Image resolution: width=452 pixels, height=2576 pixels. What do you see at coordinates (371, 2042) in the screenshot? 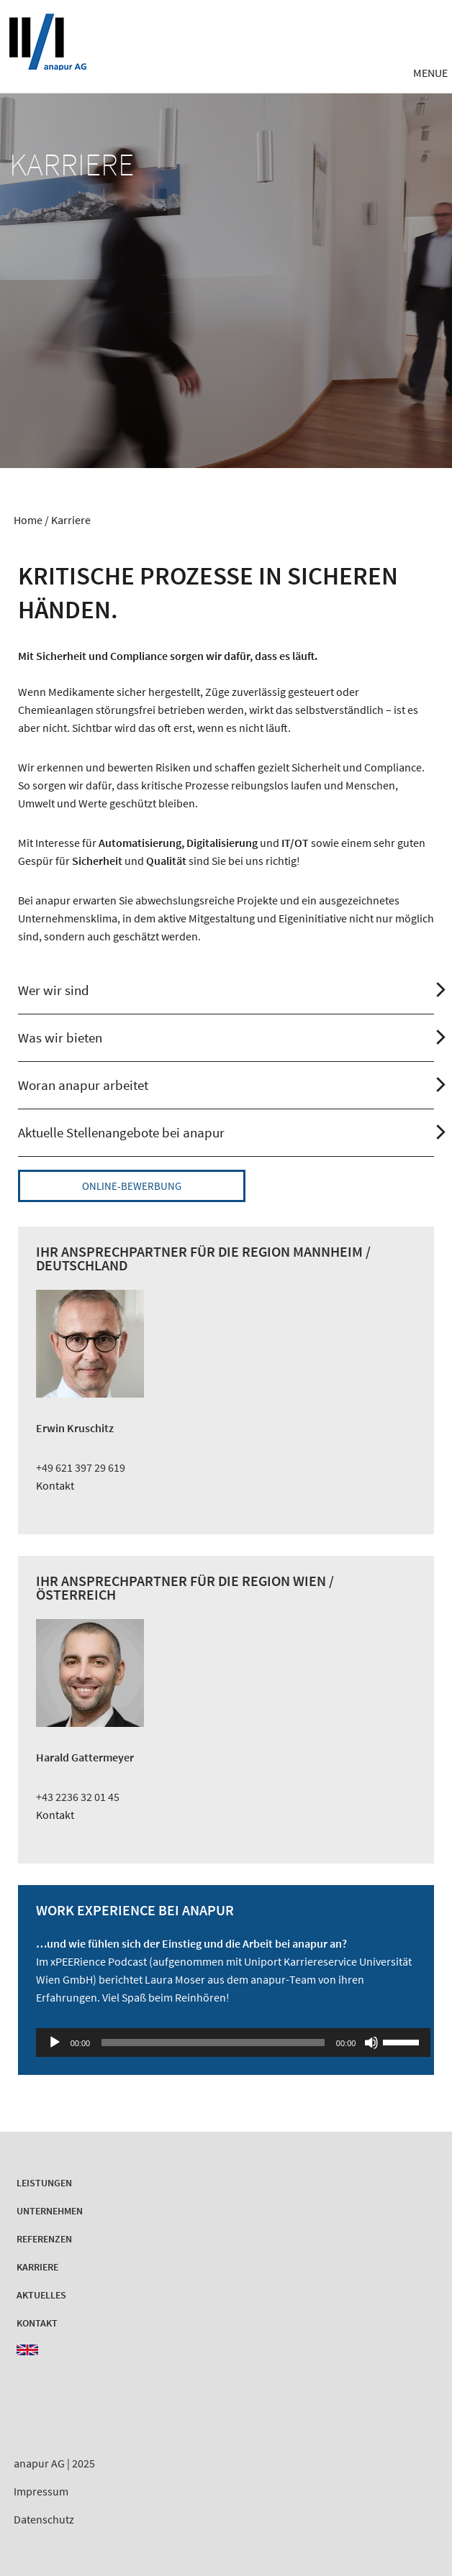
I see `[Stummschalten]` at bounding box center [371, 2042].